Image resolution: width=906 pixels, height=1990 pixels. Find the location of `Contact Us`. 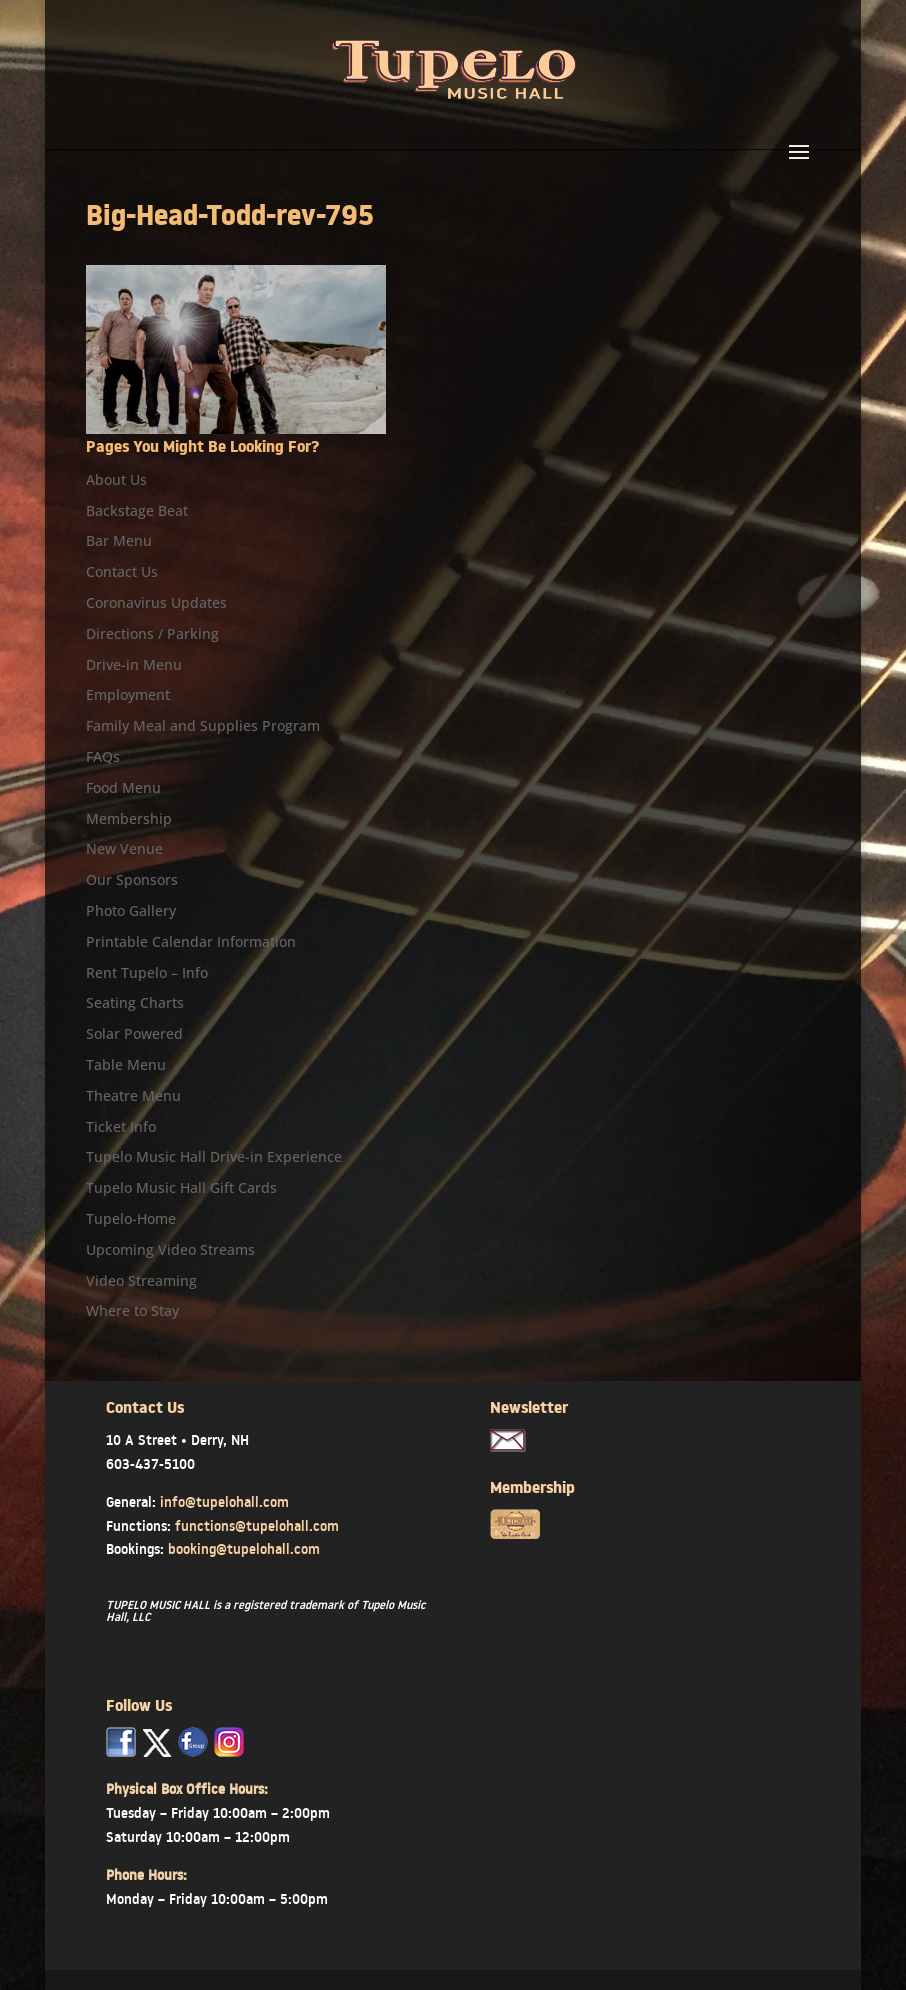

Contact Us is located at coordinates (122, 571).